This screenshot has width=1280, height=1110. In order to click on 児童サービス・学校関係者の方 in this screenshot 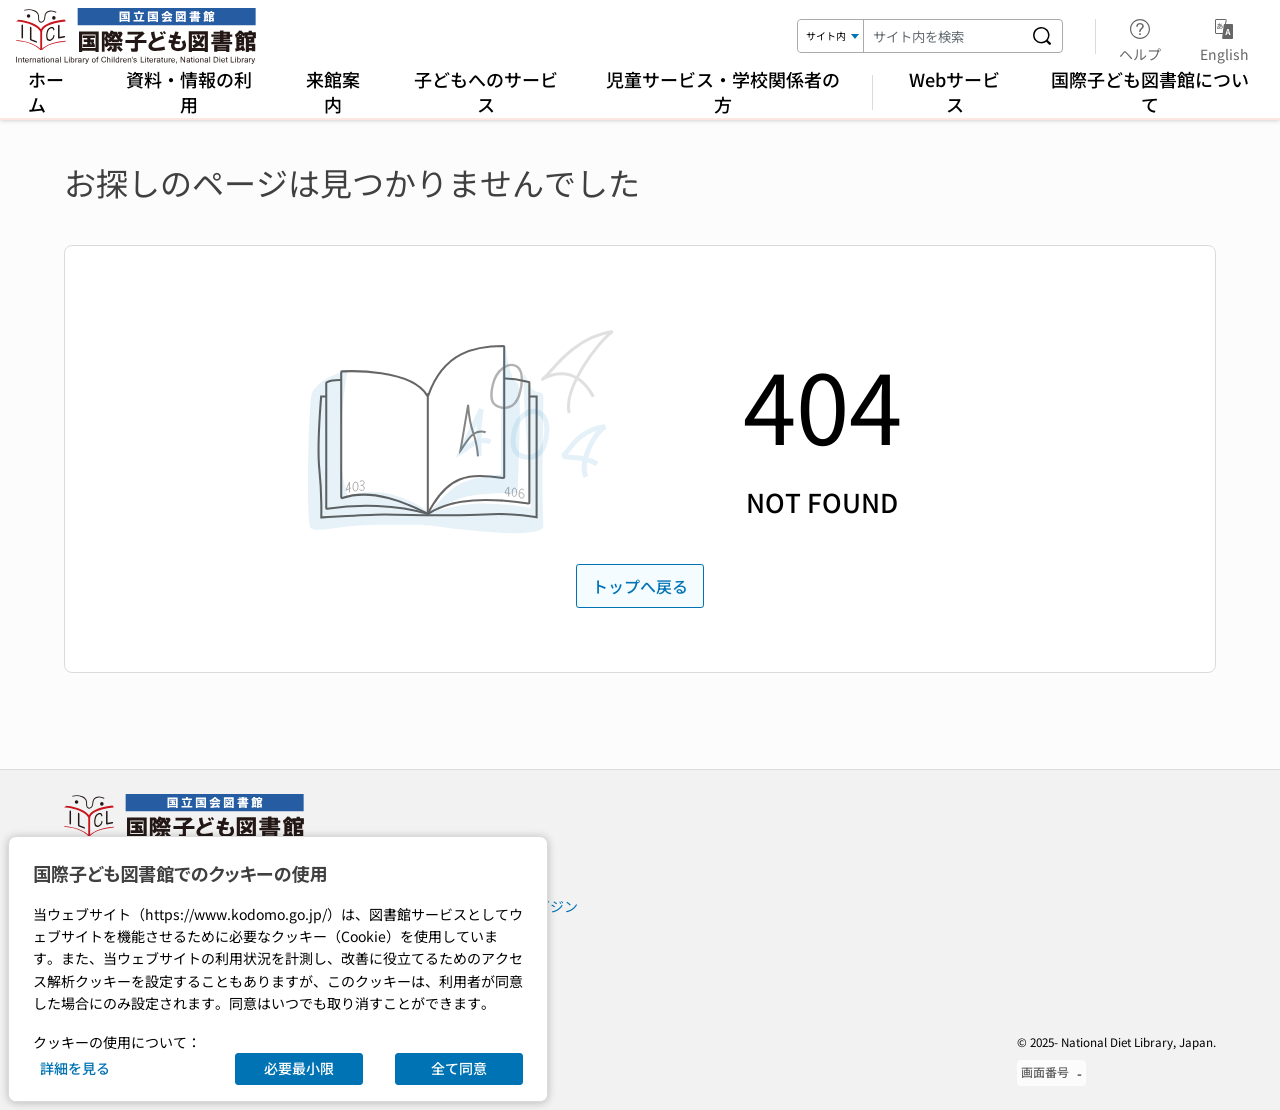, I will do `click(723, 91)`.